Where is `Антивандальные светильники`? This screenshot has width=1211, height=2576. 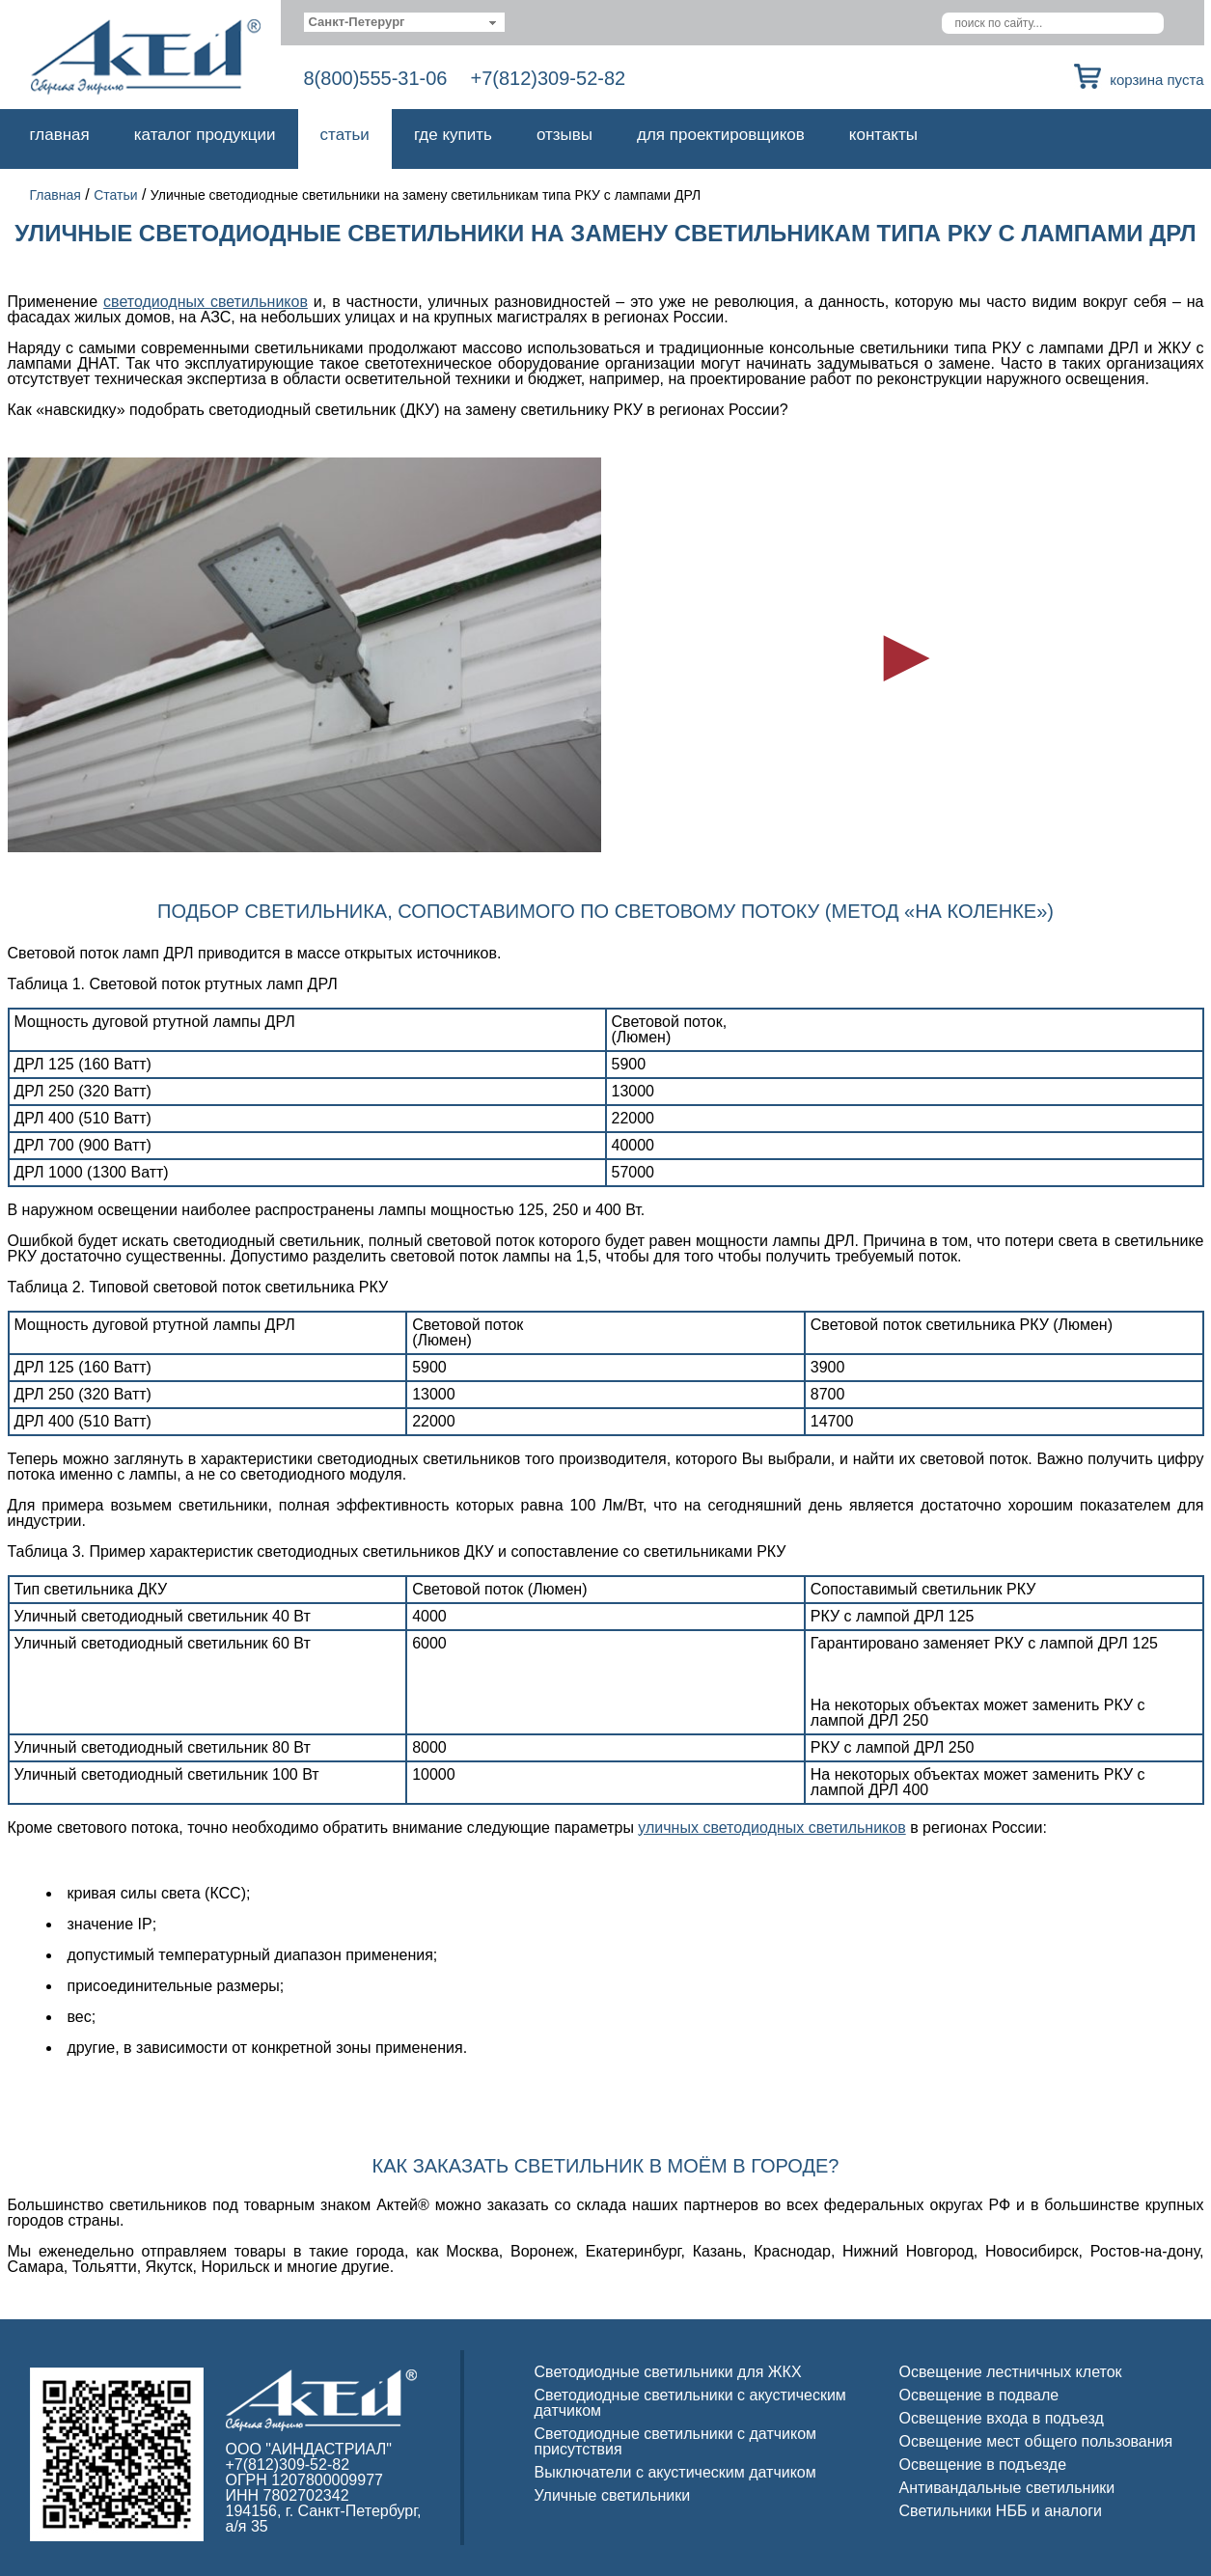 Антивандальные светильники is located at coordinates (1007, 2487).